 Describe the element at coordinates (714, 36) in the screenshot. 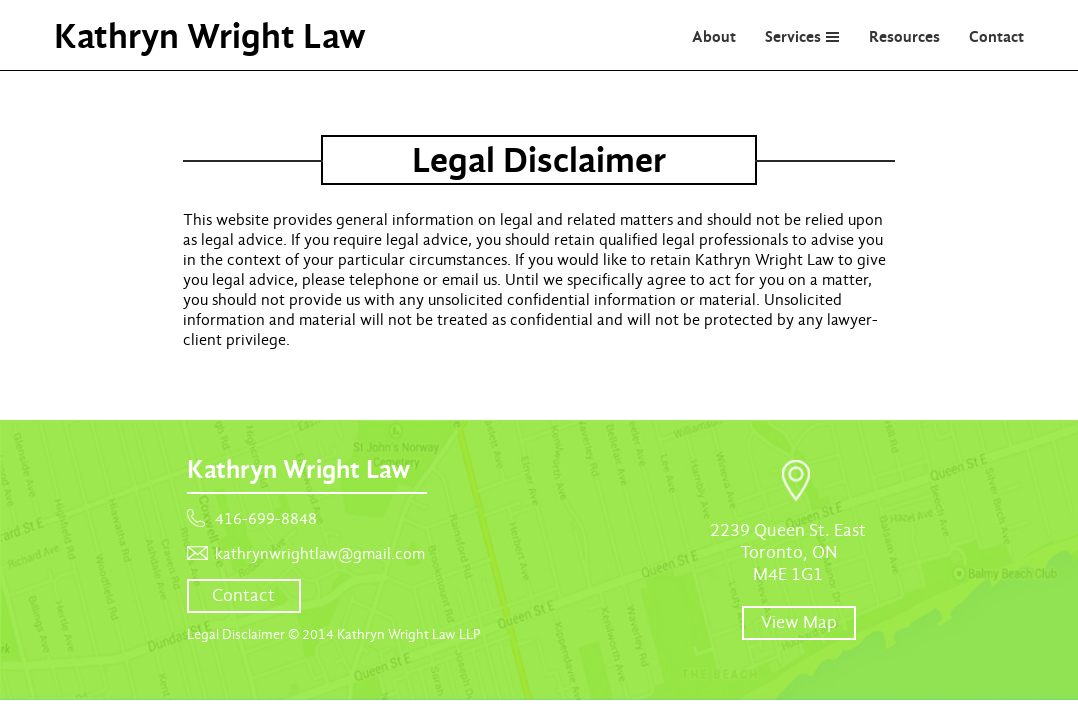

I see `About` at that location.